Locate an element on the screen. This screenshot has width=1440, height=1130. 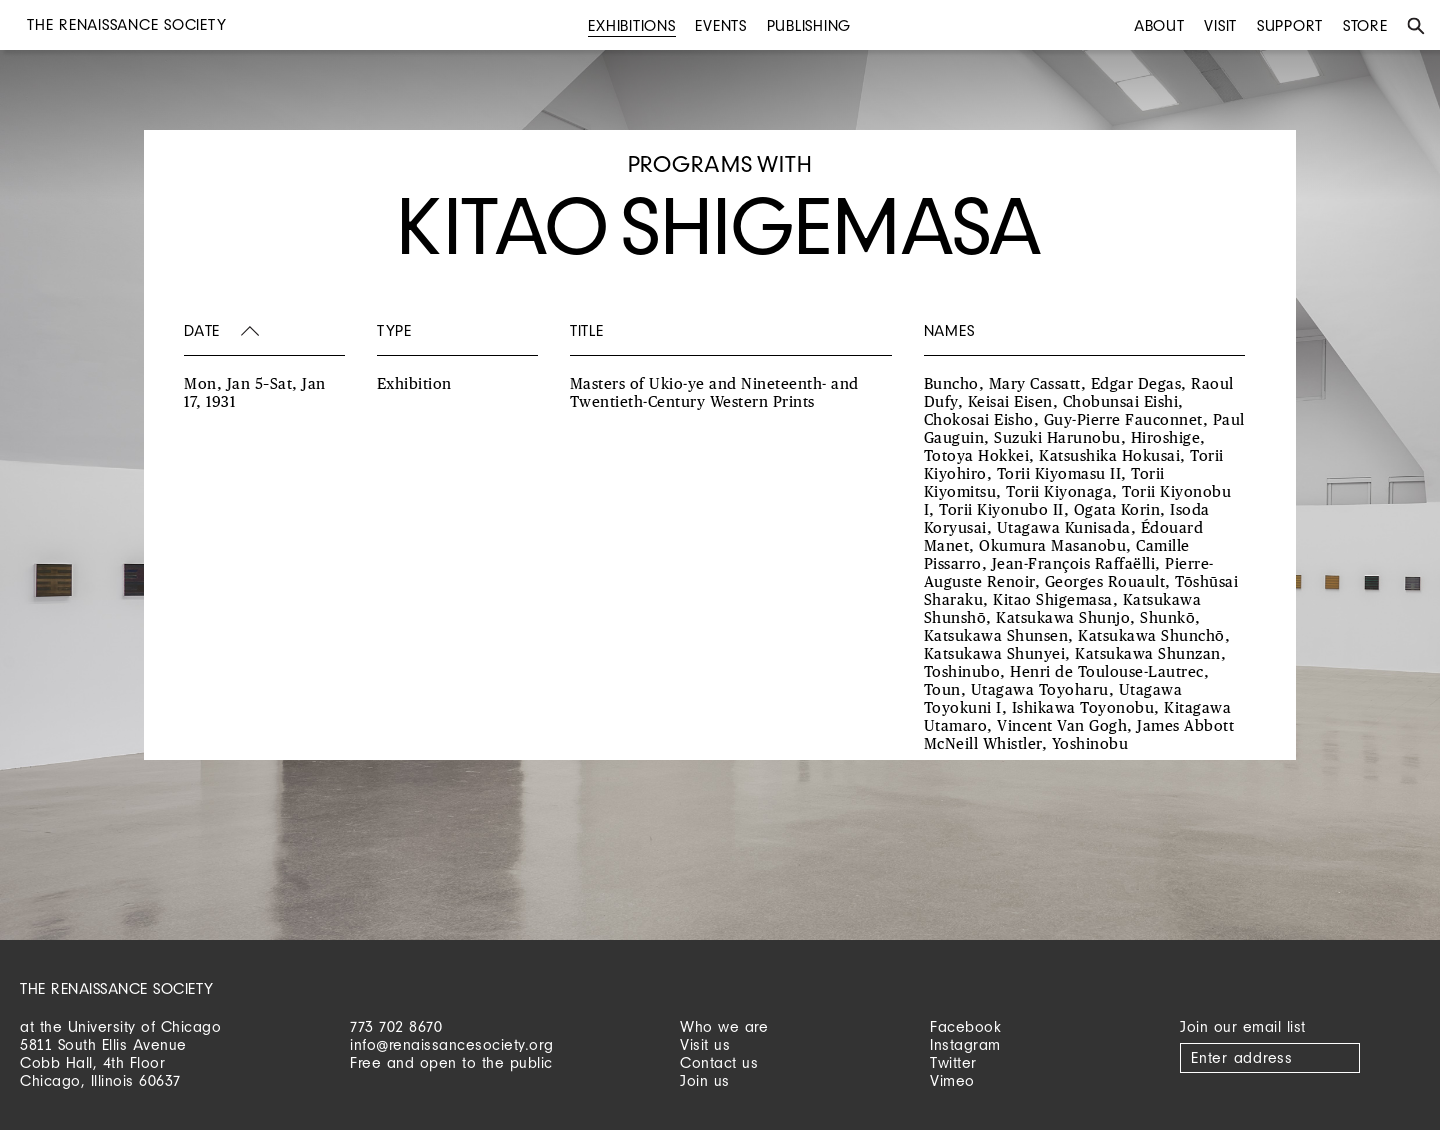
Support is located at coordinates (1290, 25).